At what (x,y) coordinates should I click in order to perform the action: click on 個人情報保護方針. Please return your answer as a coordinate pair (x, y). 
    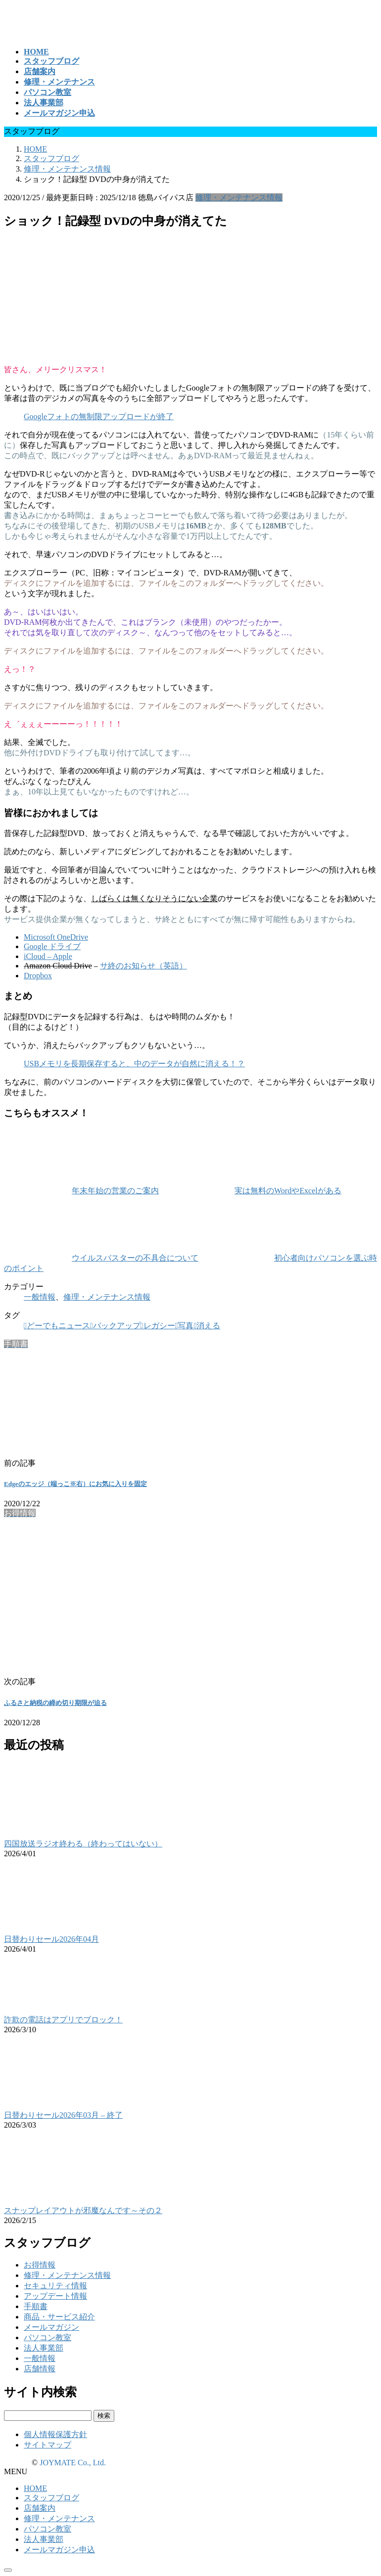
    Looking at the image, I should click on (55, 2434).